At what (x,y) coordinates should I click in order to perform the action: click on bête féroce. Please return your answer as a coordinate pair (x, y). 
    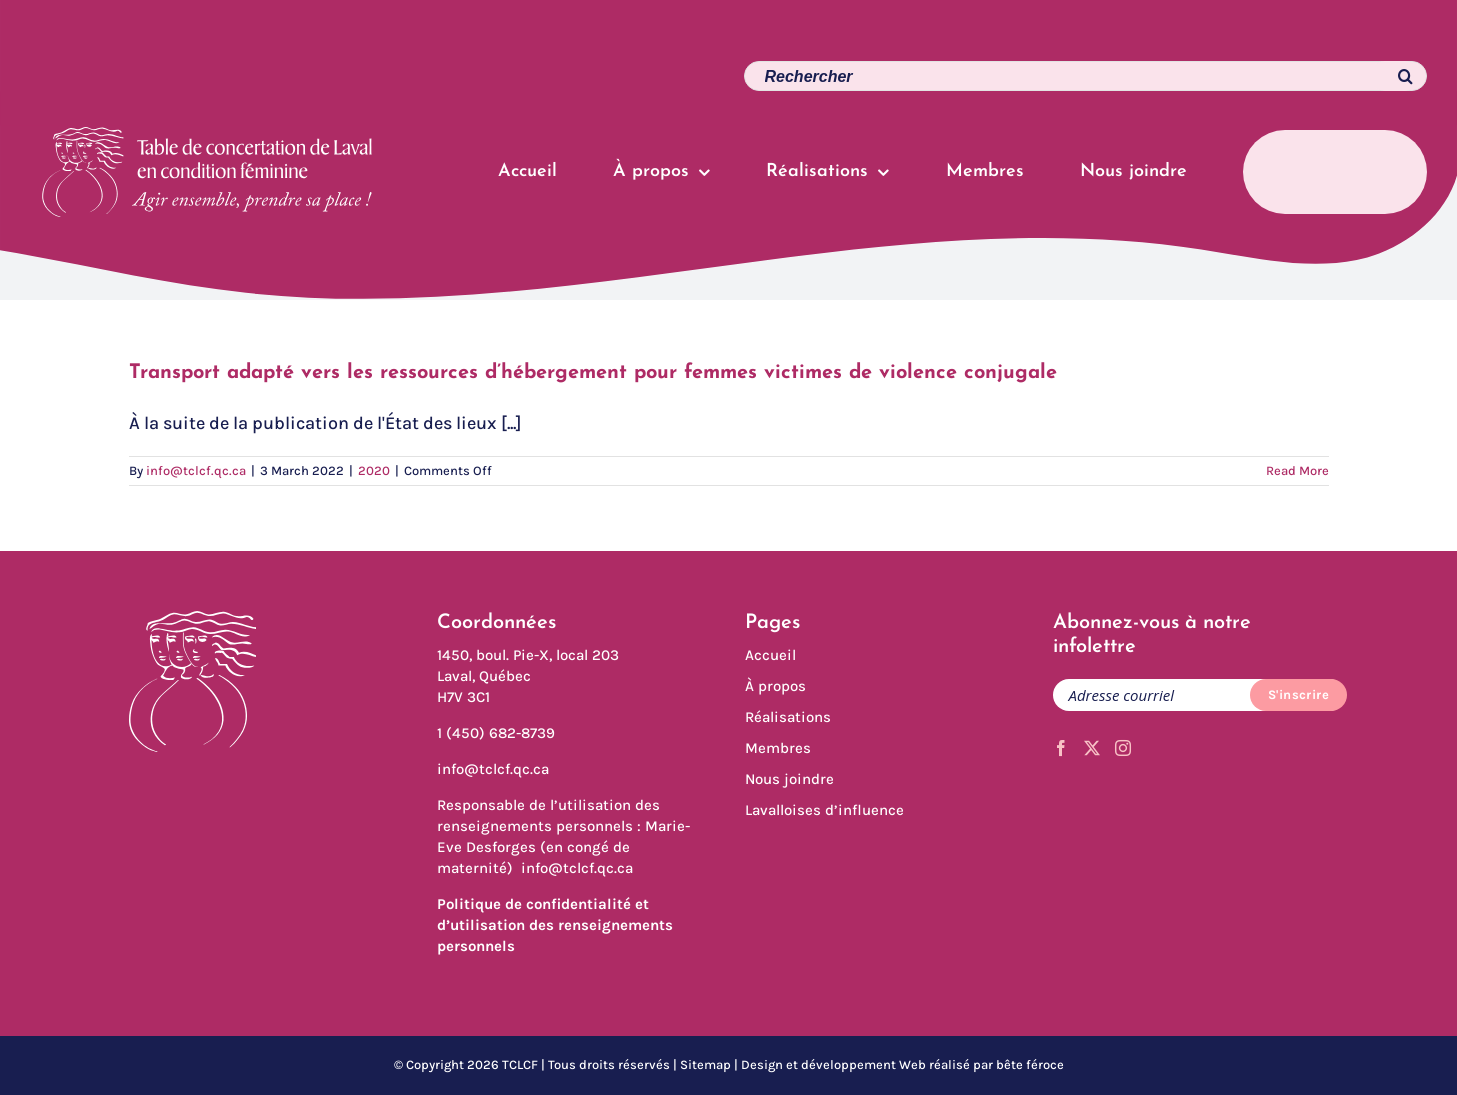
    Looking at the image, I should click on (1030, 1064).